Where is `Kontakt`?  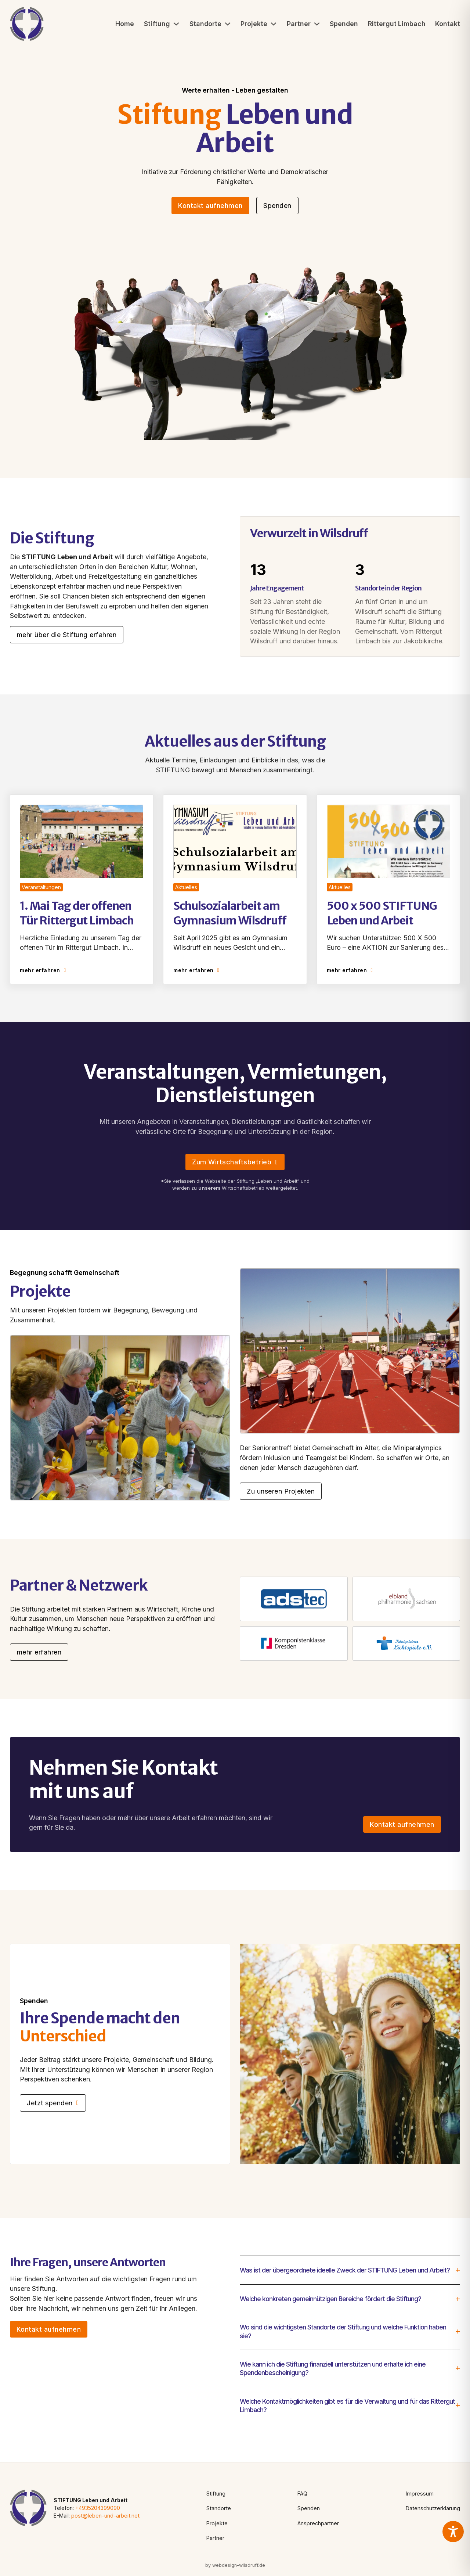 Kontakt is located at coordinates (447, 24).